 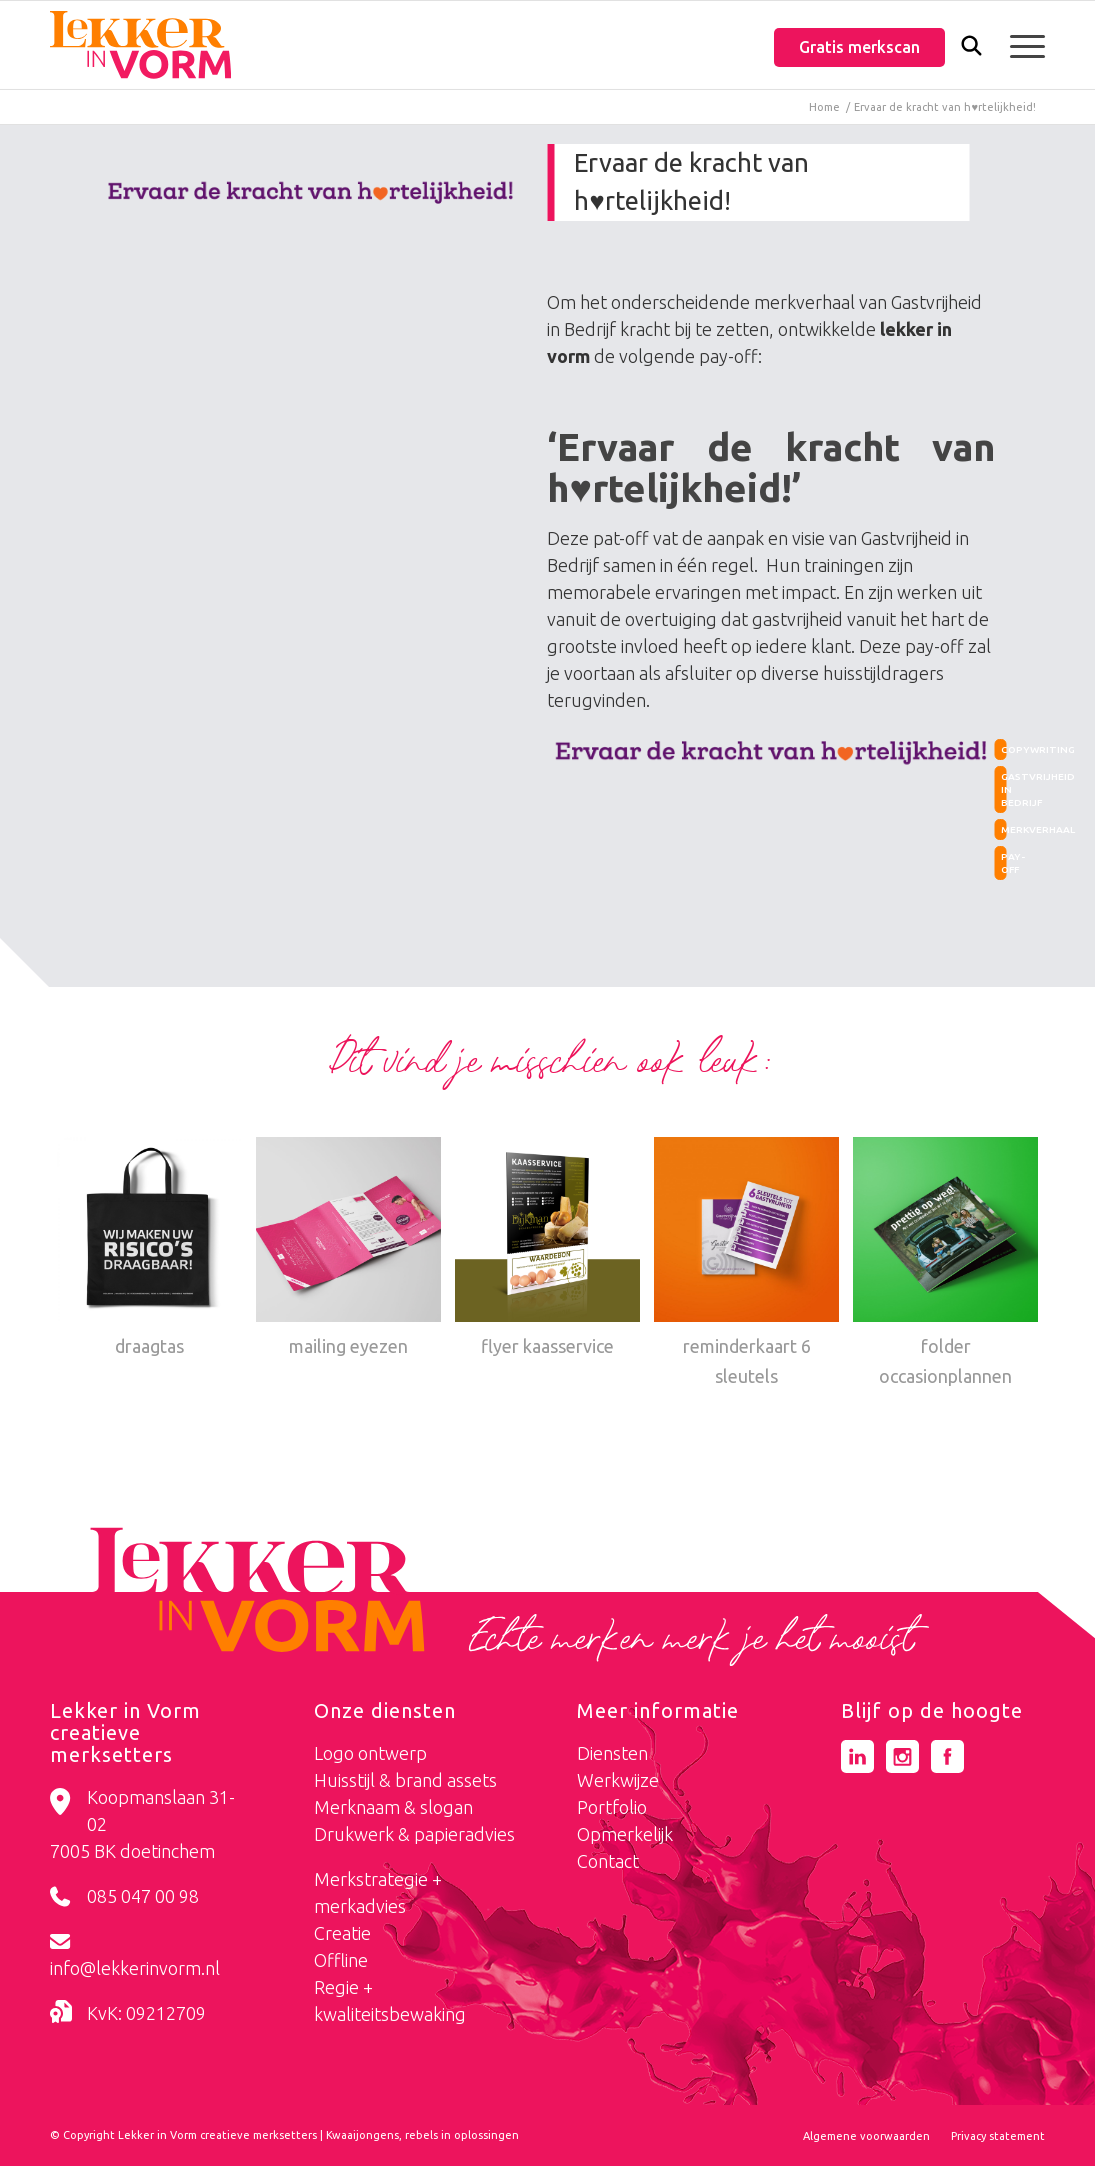 What do you see at coordinates (362, 2135) in the screenshot?
I see `Kwaaijongens` at bounding box center [362, 2135].